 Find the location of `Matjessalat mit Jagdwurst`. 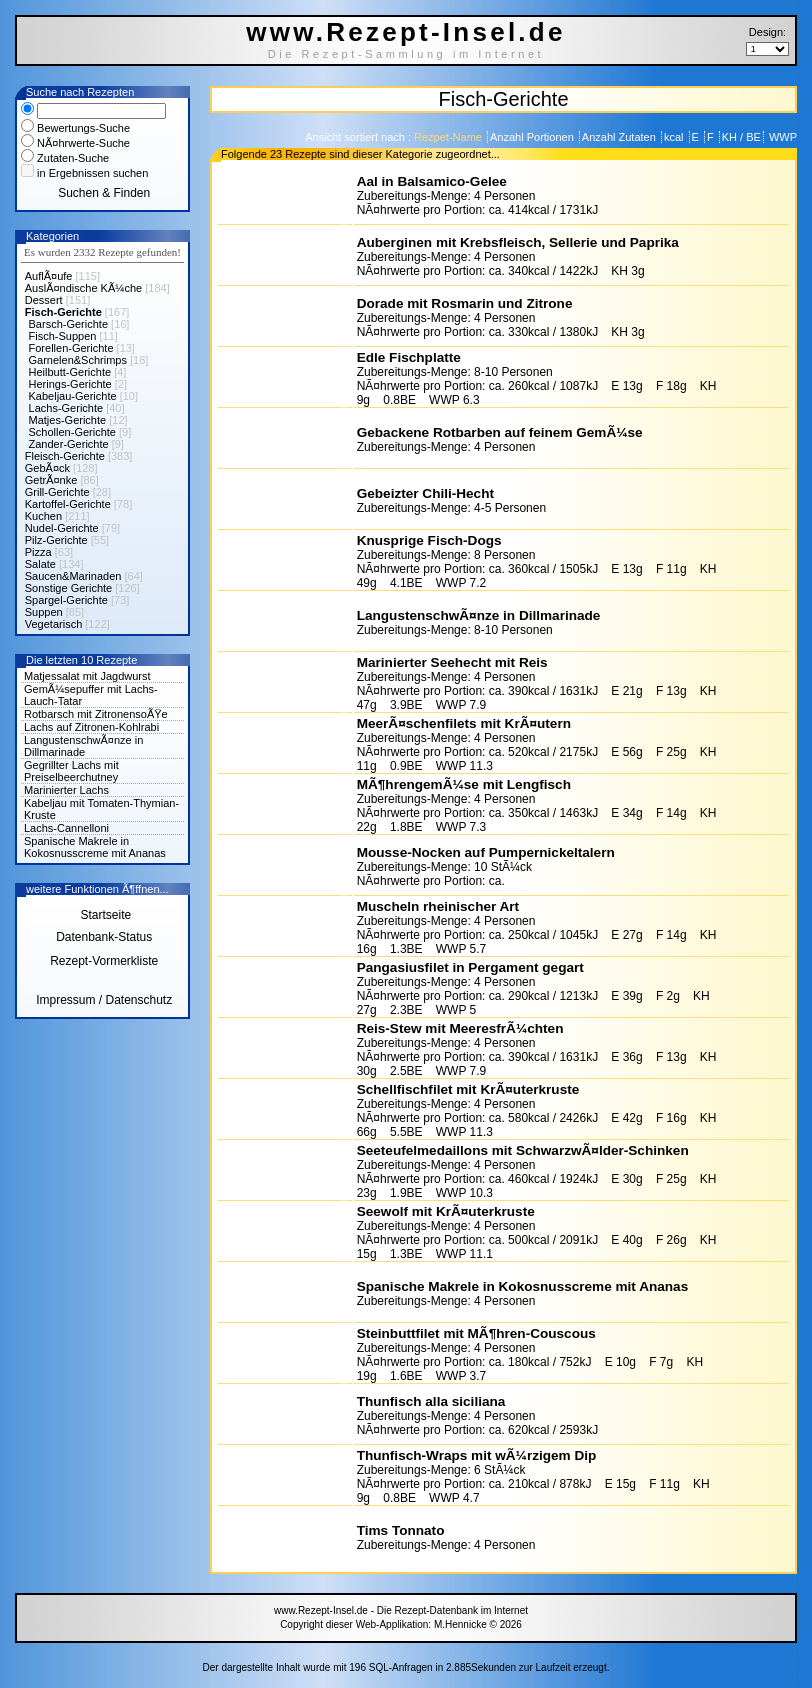

Matjessalat mit Jagdwurst is located at coordinates (87, 676).